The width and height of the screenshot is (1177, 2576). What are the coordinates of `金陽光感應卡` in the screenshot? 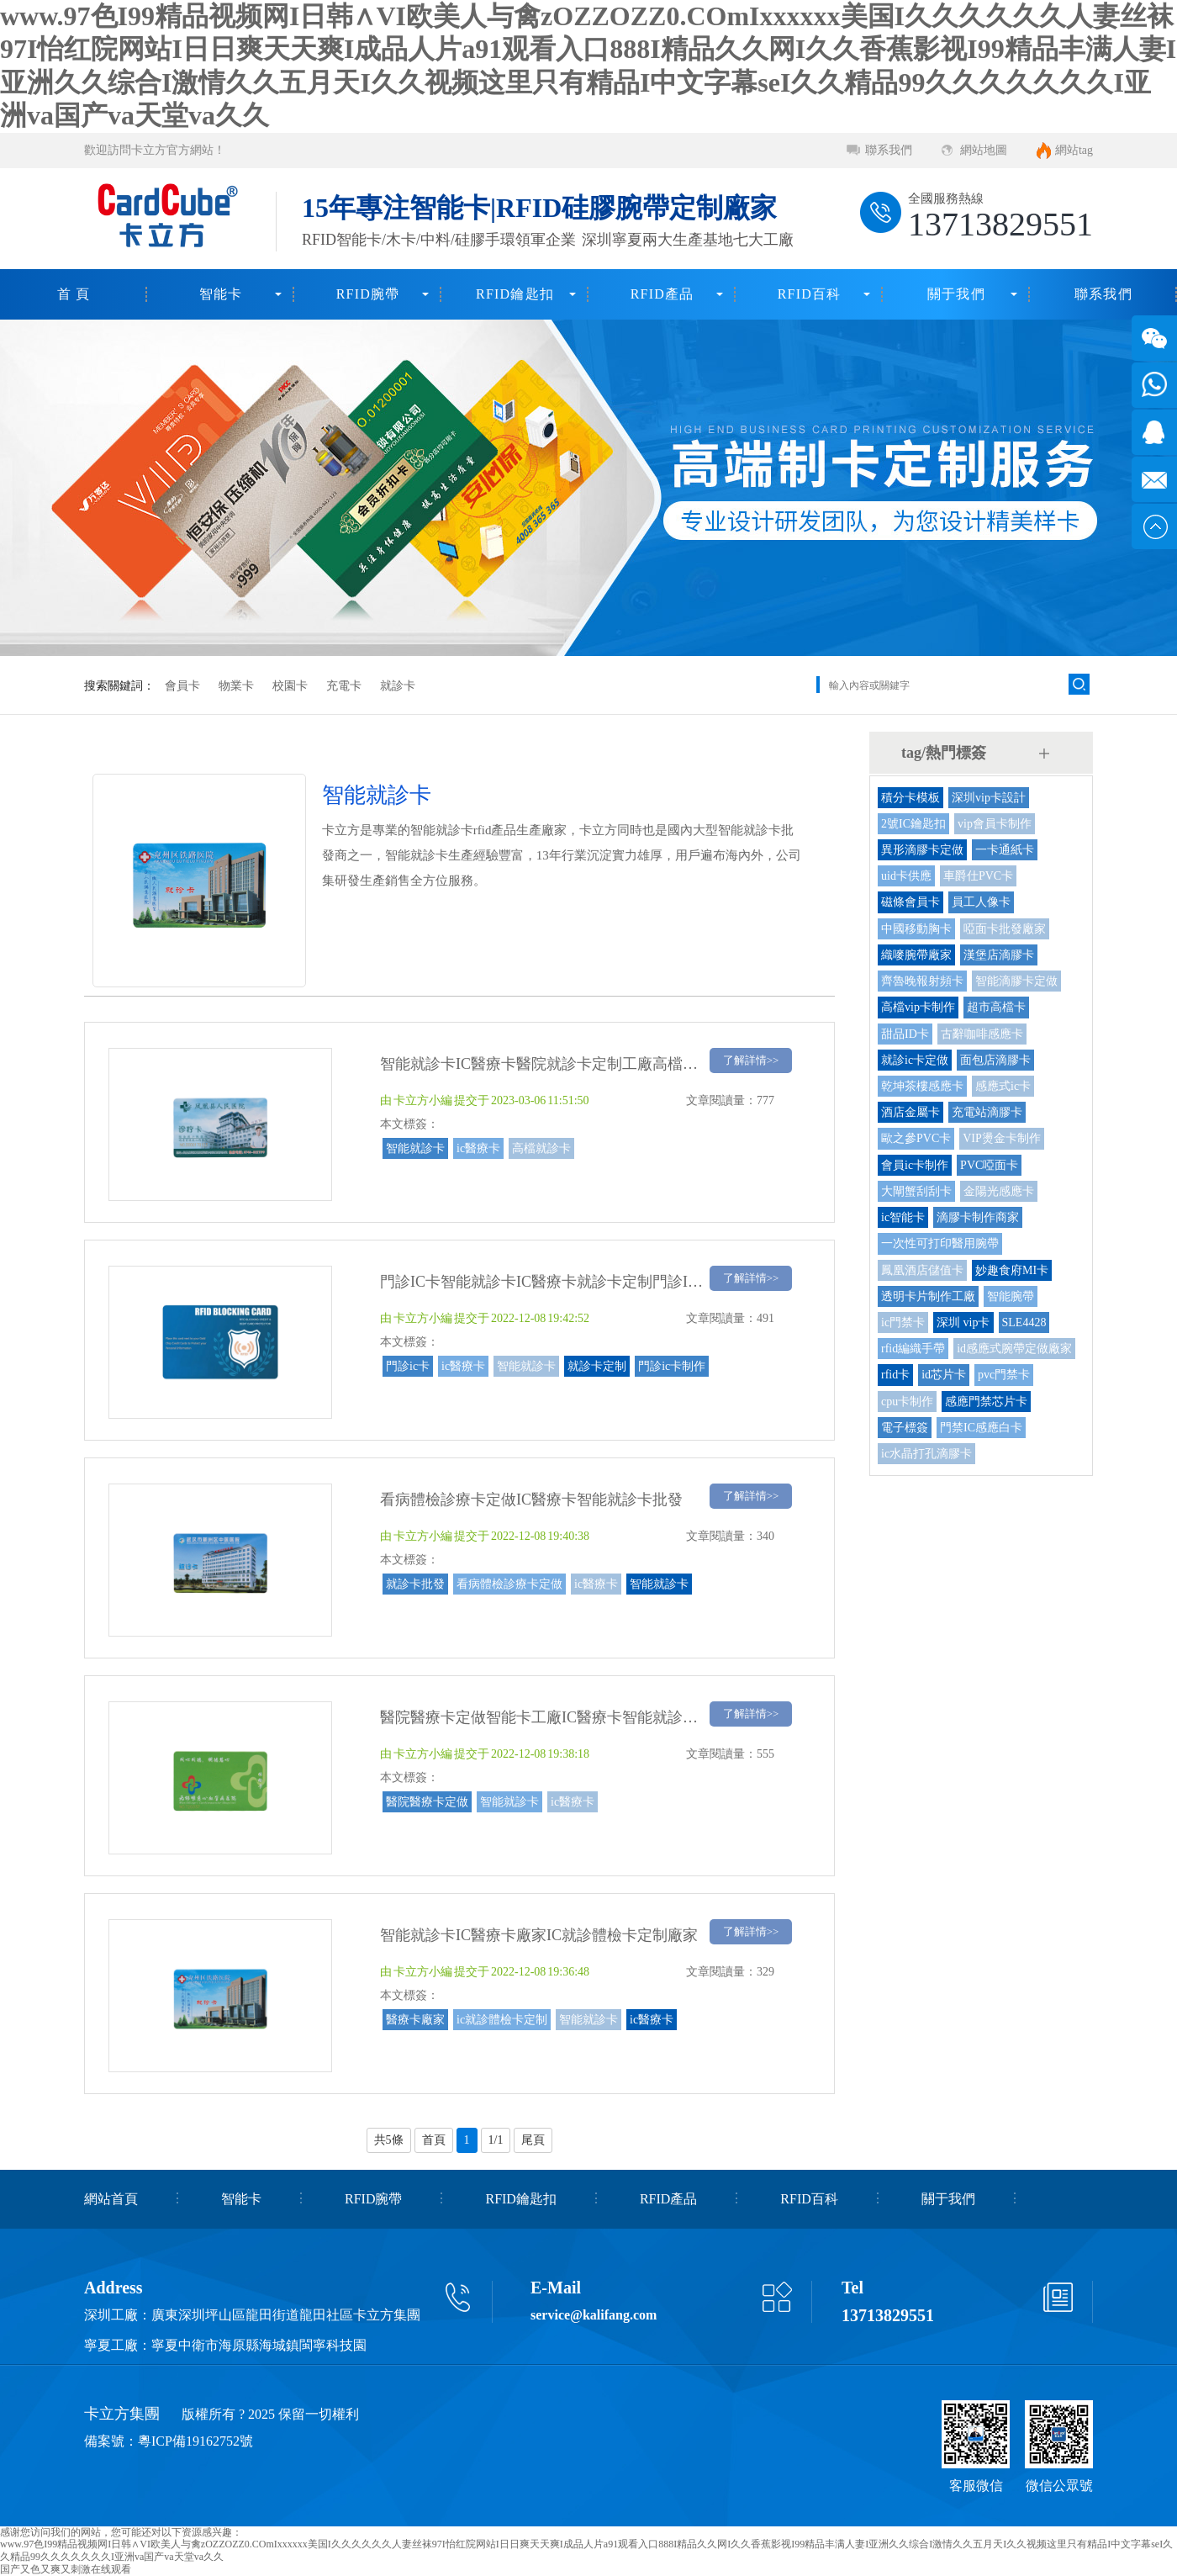 It's located at (998, 1191).